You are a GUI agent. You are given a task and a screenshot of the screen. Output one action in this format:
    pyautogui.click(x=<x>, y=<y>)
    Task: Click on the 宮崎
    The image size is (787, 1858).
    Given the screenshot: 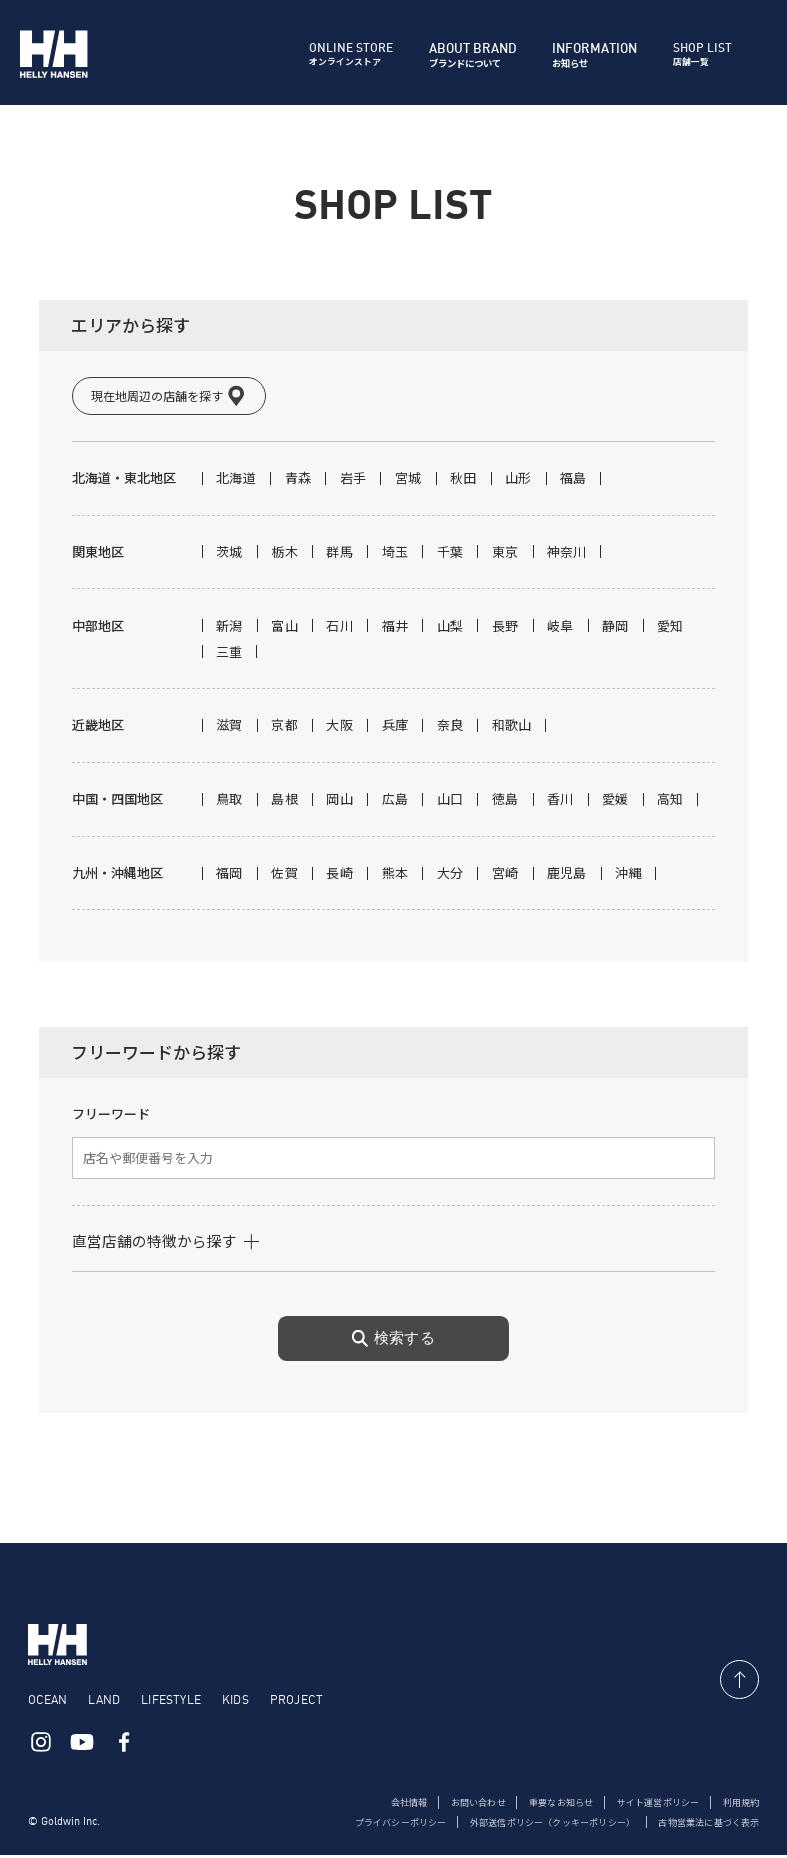 What is the action you would take?
    pyautogui.click(x=505, y=875)
    